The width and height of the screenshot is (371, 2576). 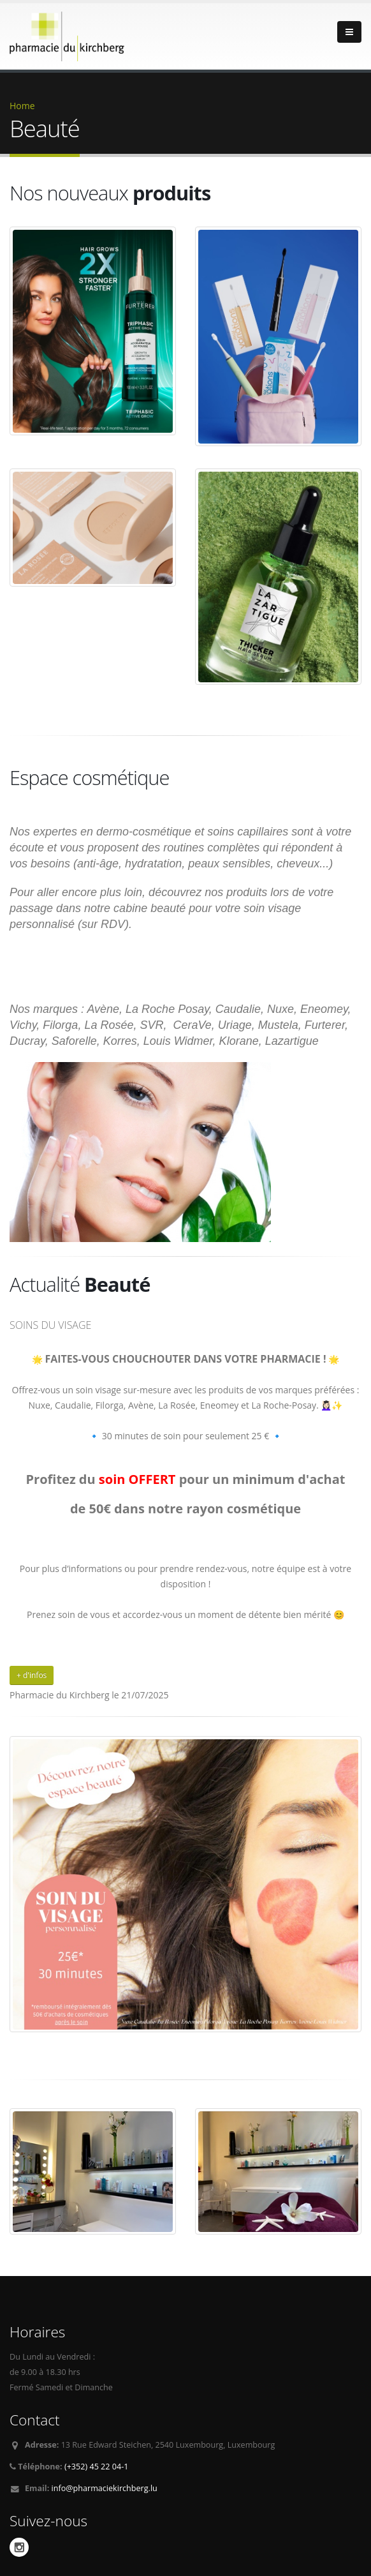 I want to click on Instagram, so click(x=19, y=2547).